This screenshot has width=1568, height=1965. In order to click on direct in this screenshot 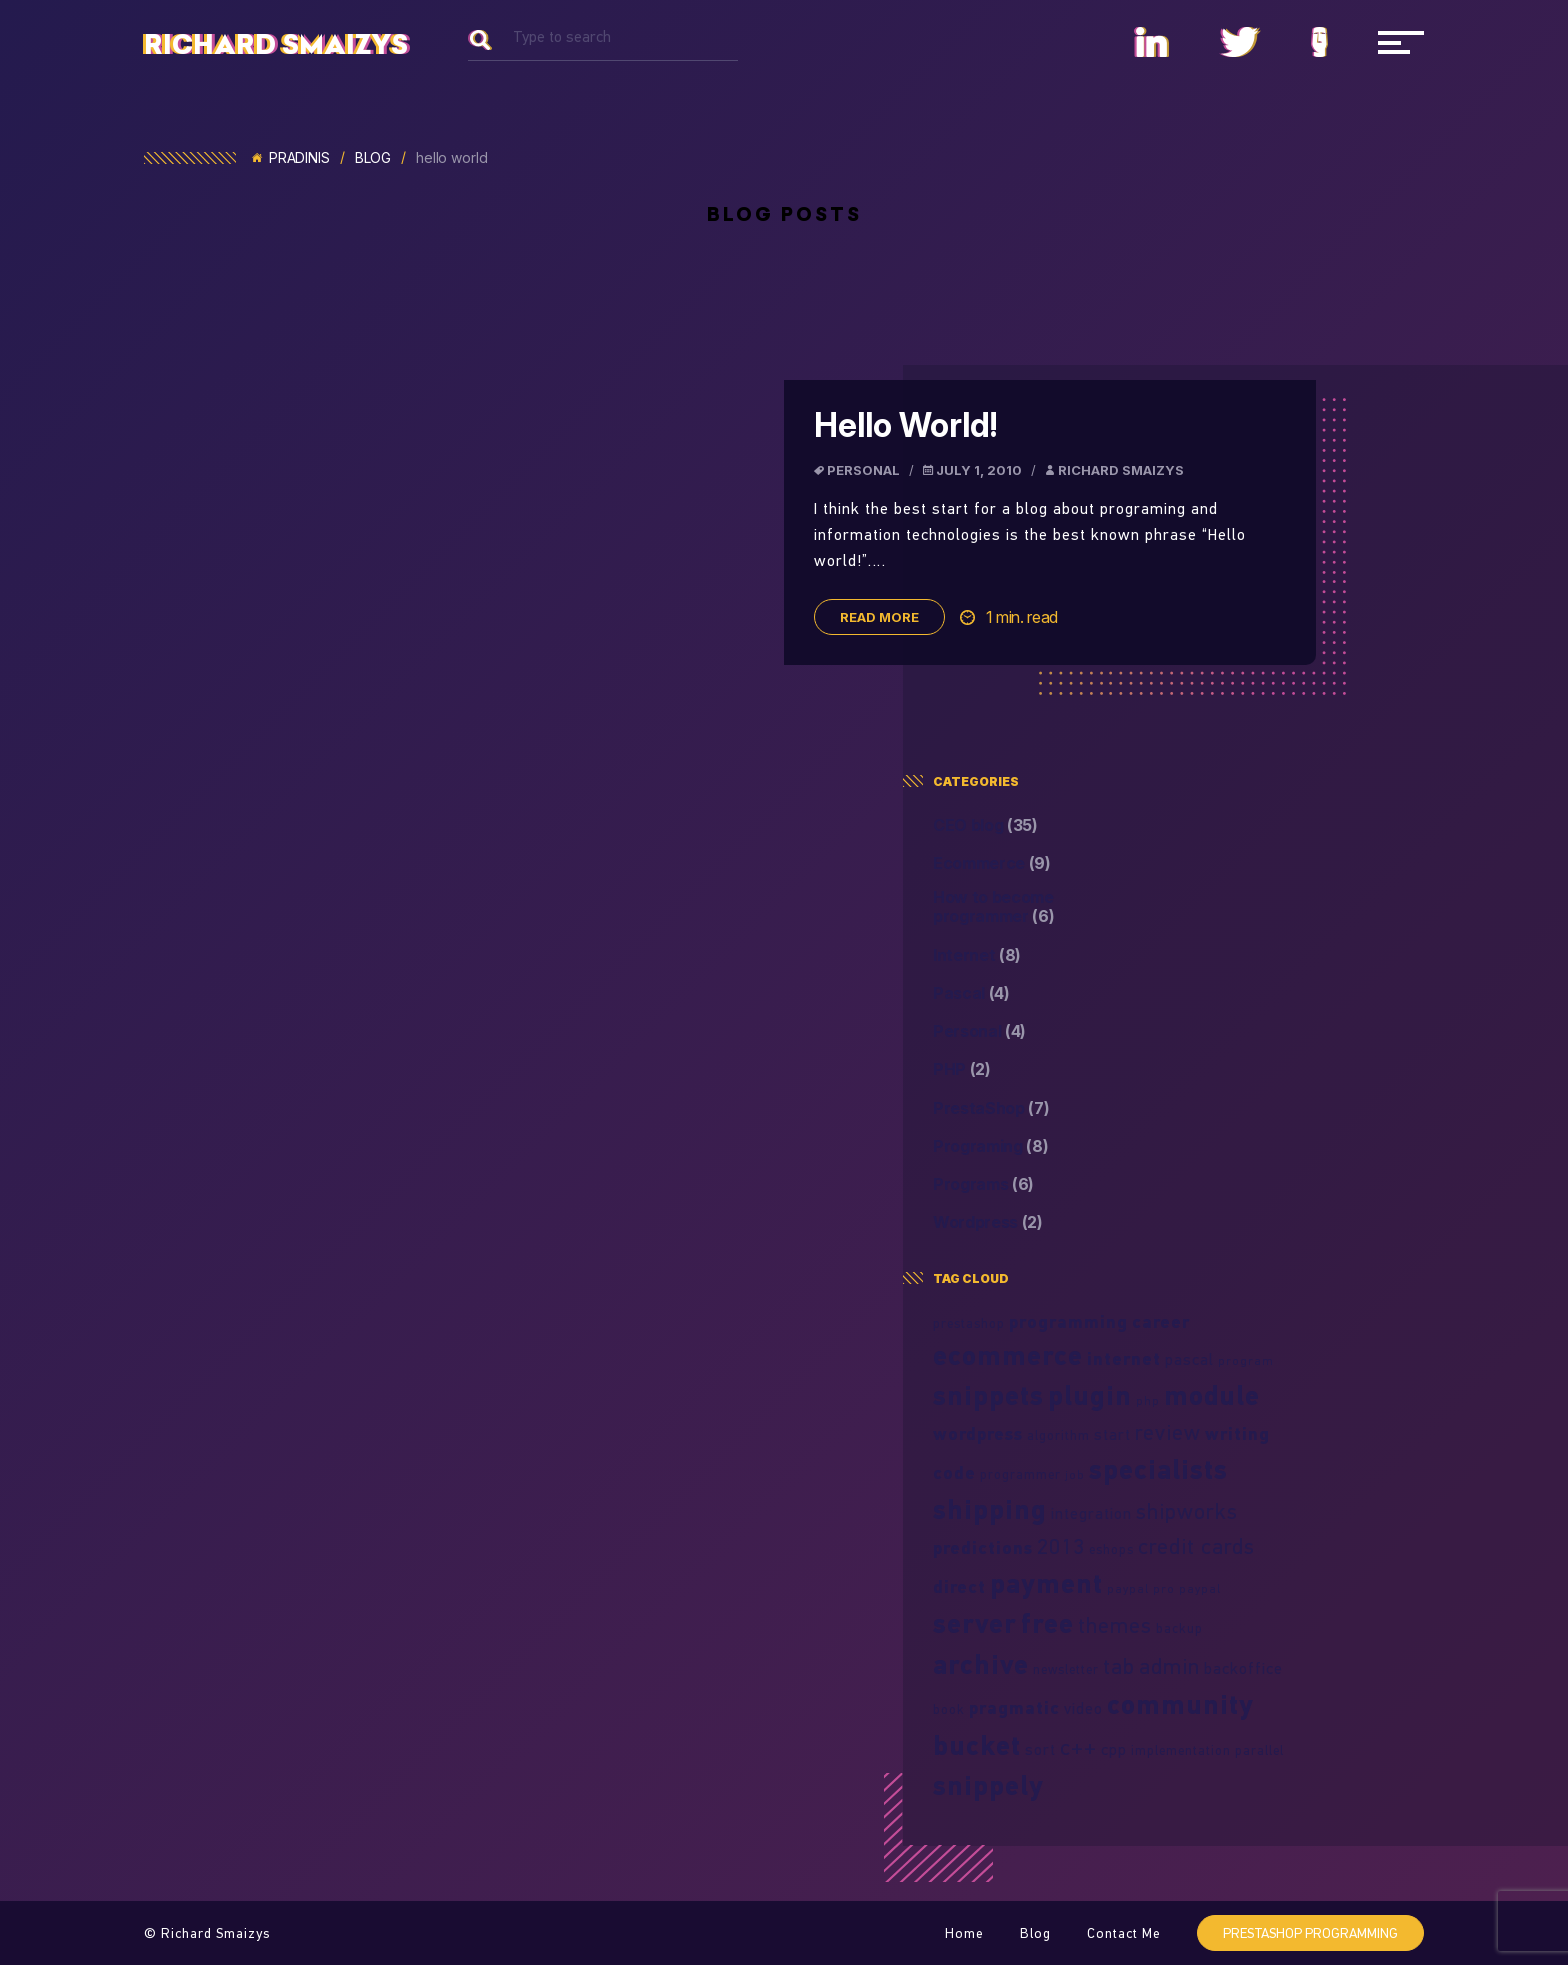, I will do `click(959, 1586)`.